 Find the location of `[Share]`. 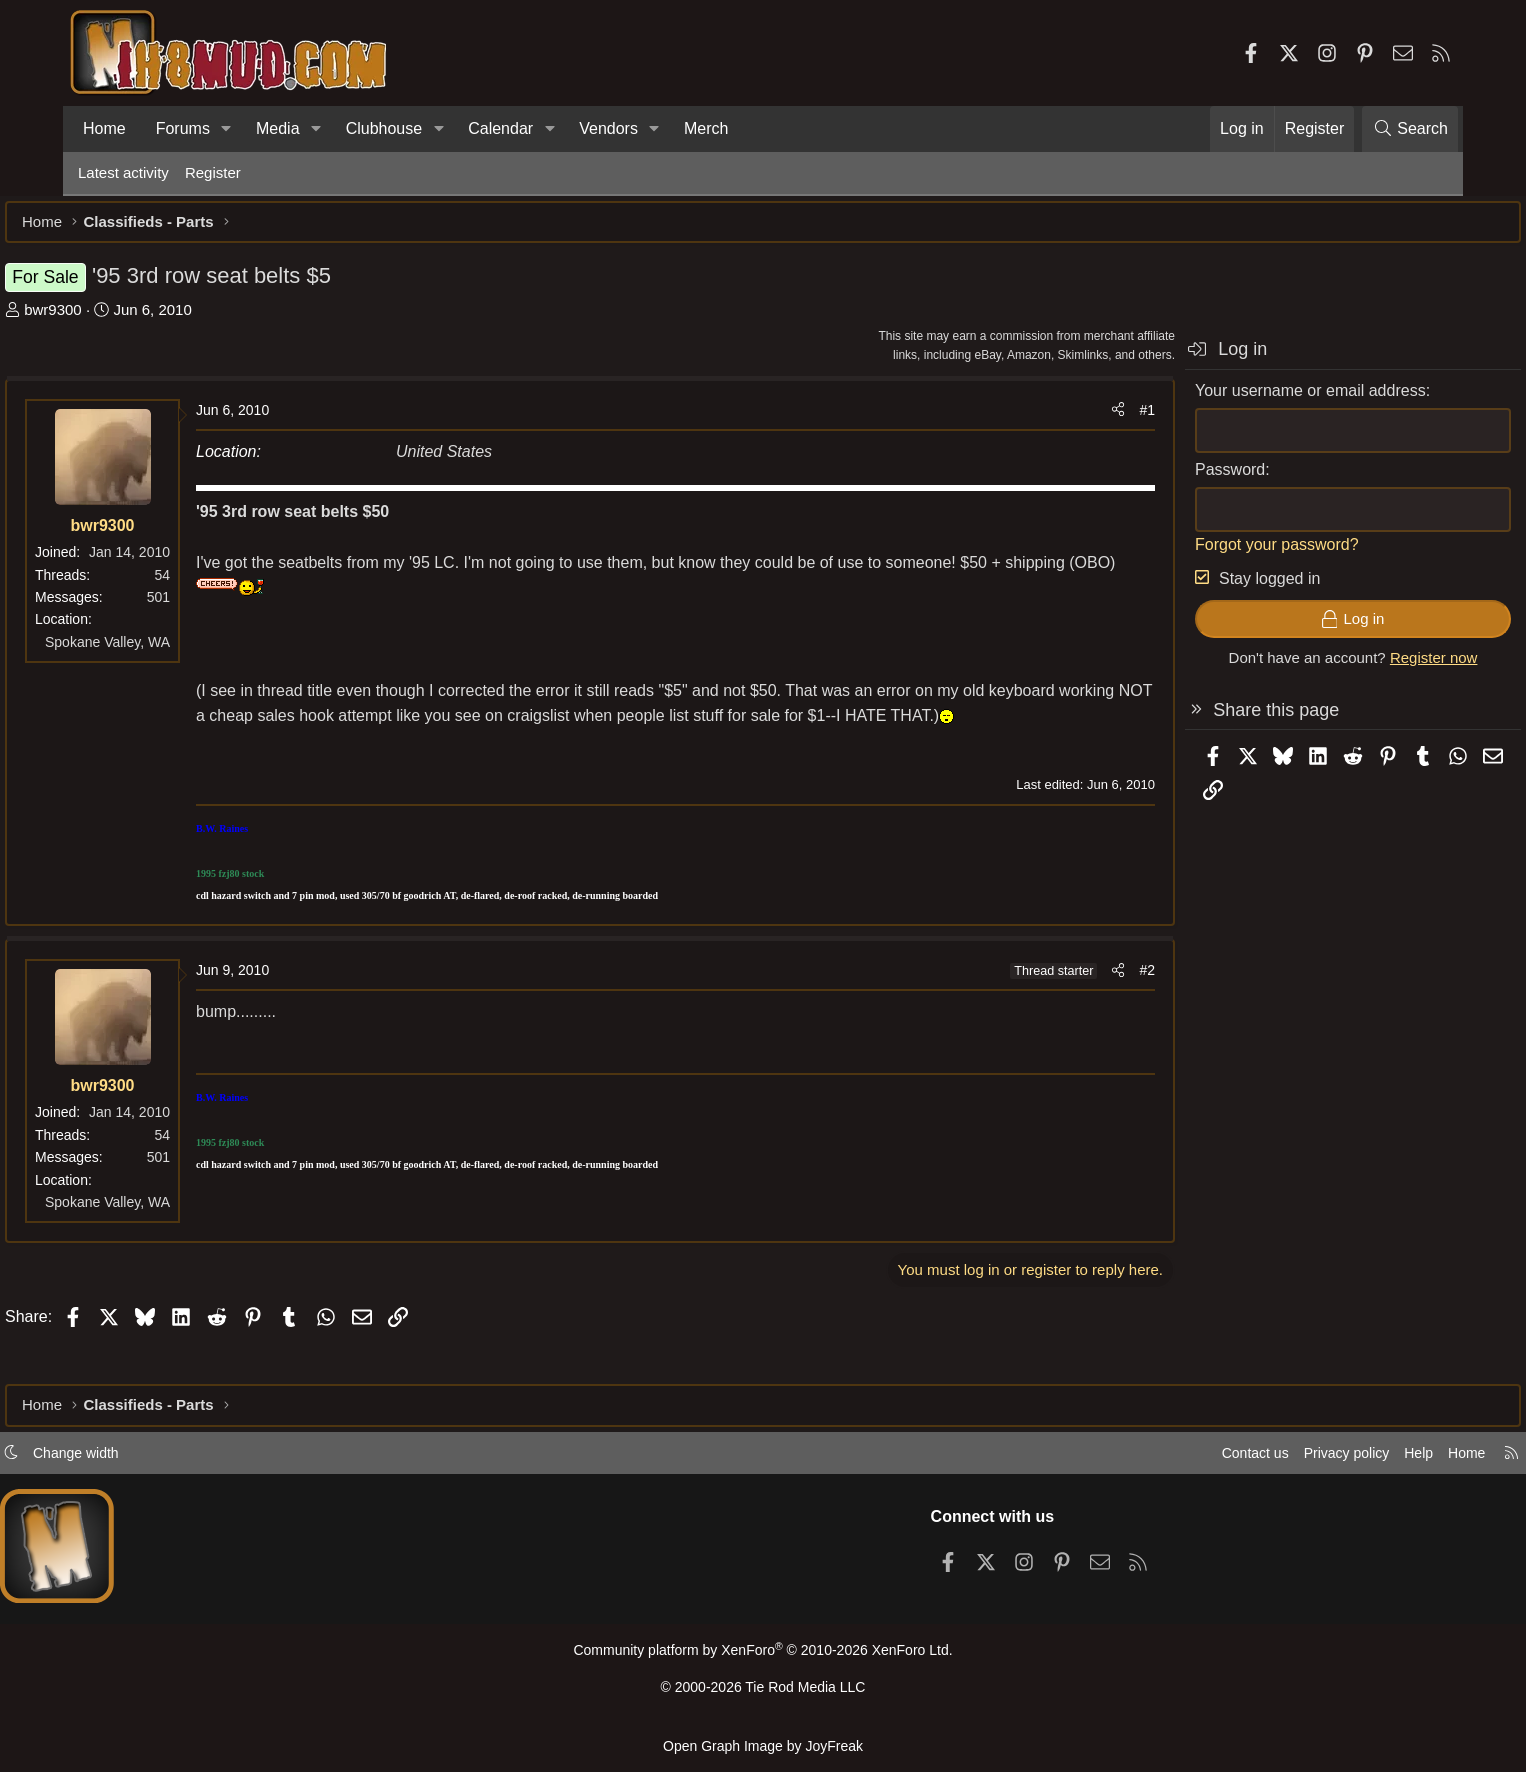

[Share] is located at coordinates (1045, 420).